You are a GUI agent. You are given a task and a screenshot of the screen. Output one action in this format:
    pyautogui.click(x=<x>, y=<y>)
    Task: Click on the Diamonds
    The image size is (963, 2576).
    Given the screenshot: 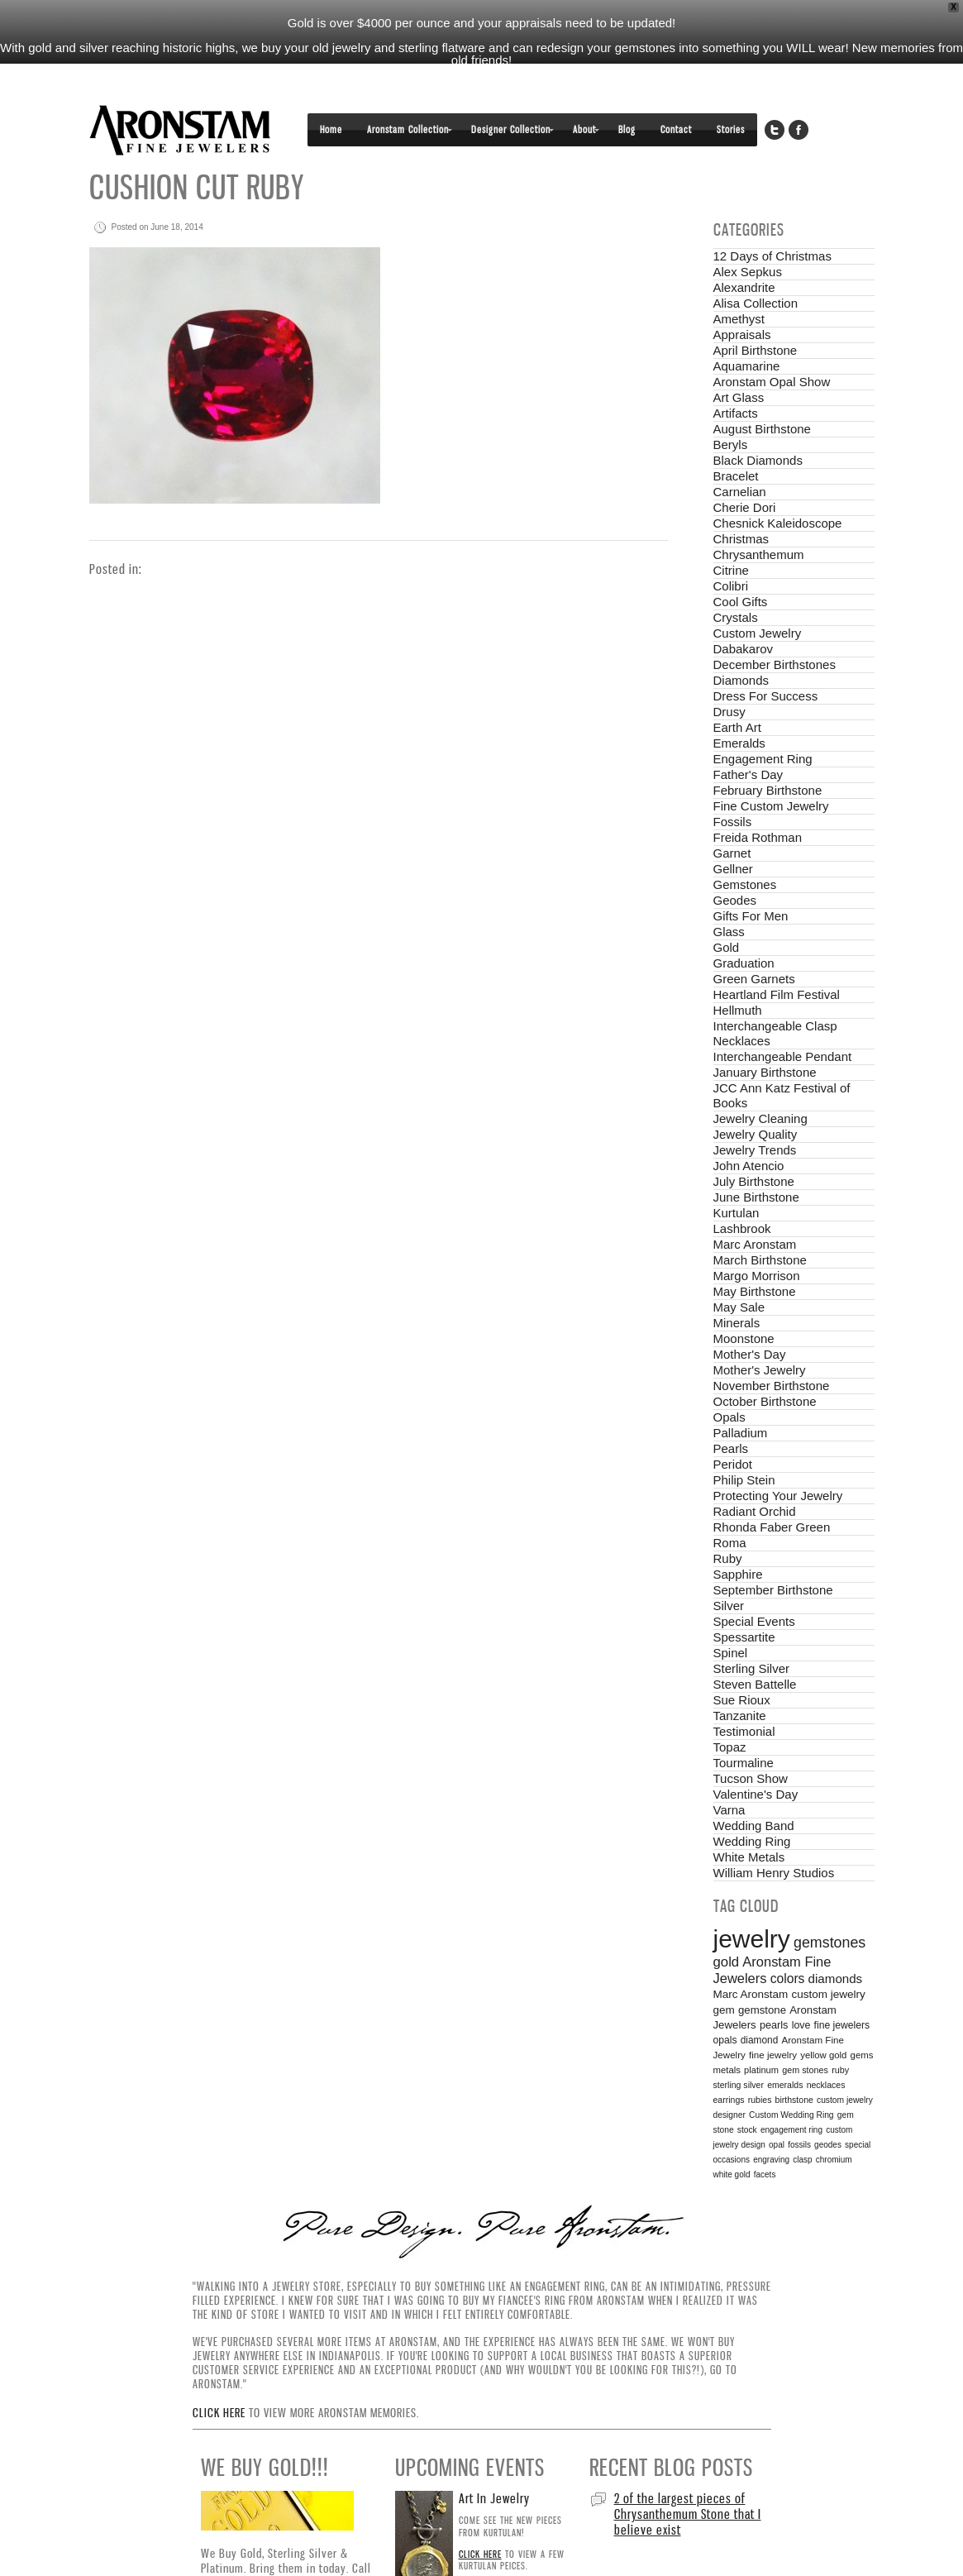 What is the action you would take?
    pyautogui.click(x=741, y=640)
    